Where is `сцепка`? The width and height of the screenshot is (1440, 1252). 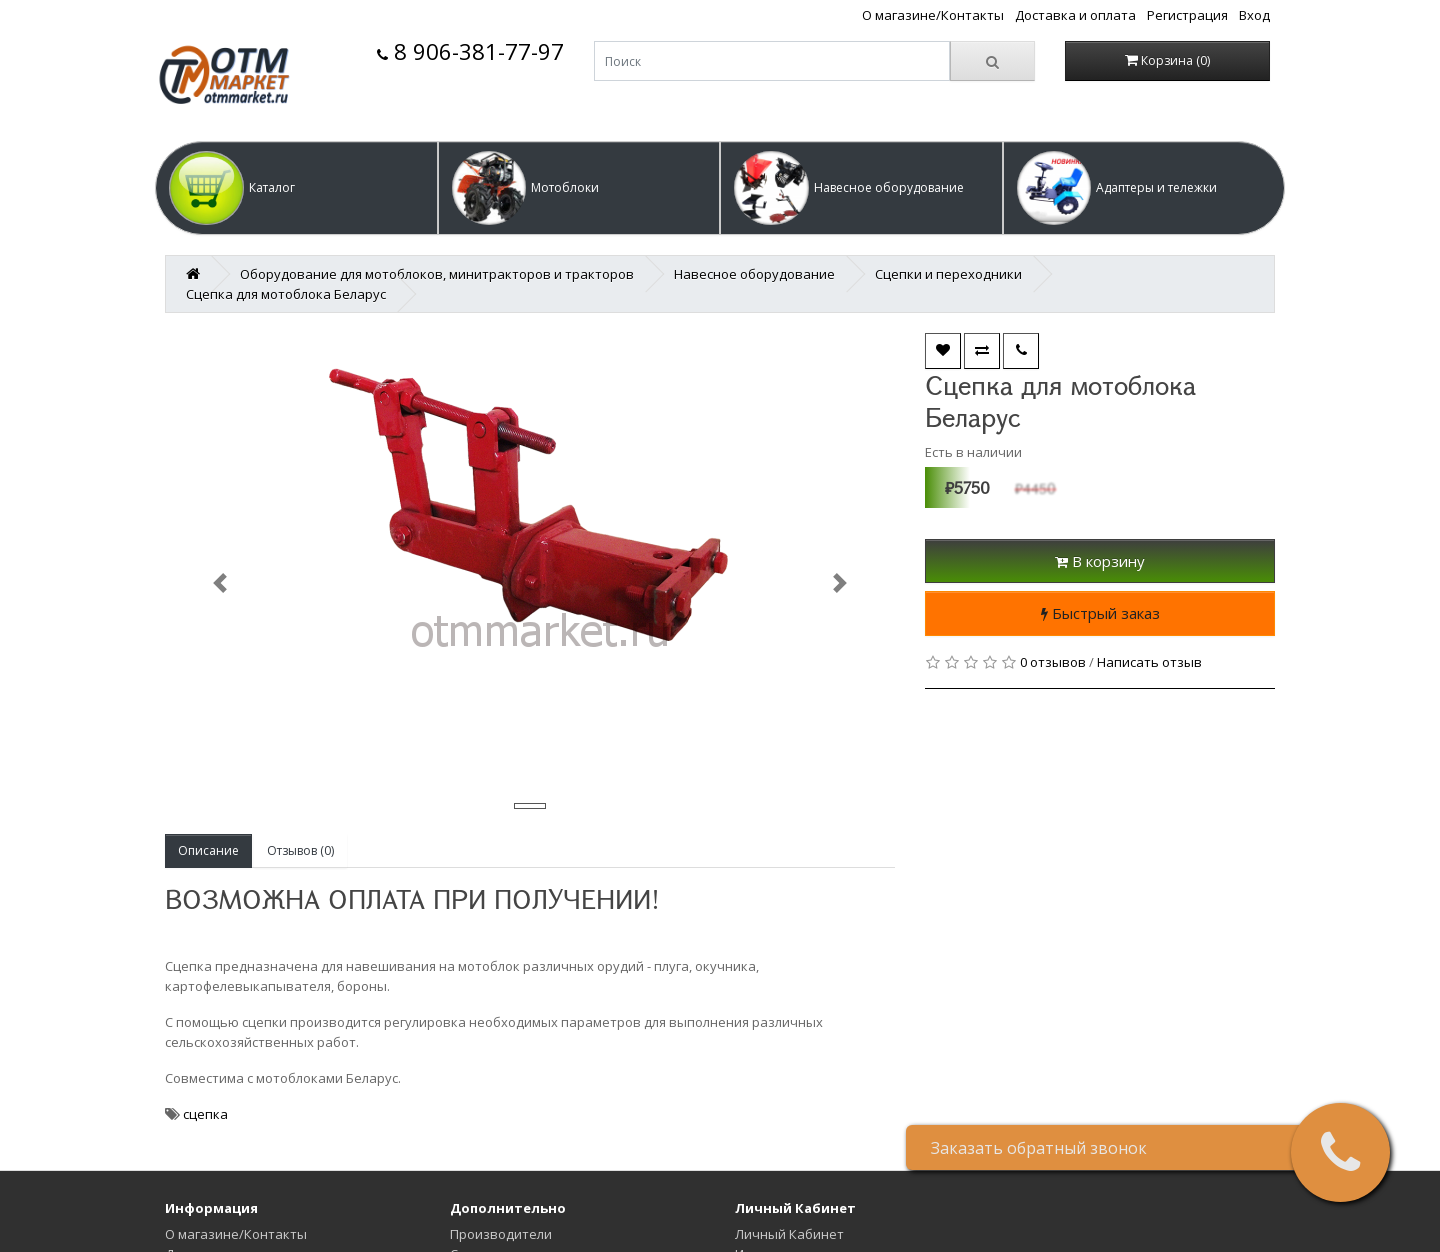 сцепка is located at coordinates (205, 1114).